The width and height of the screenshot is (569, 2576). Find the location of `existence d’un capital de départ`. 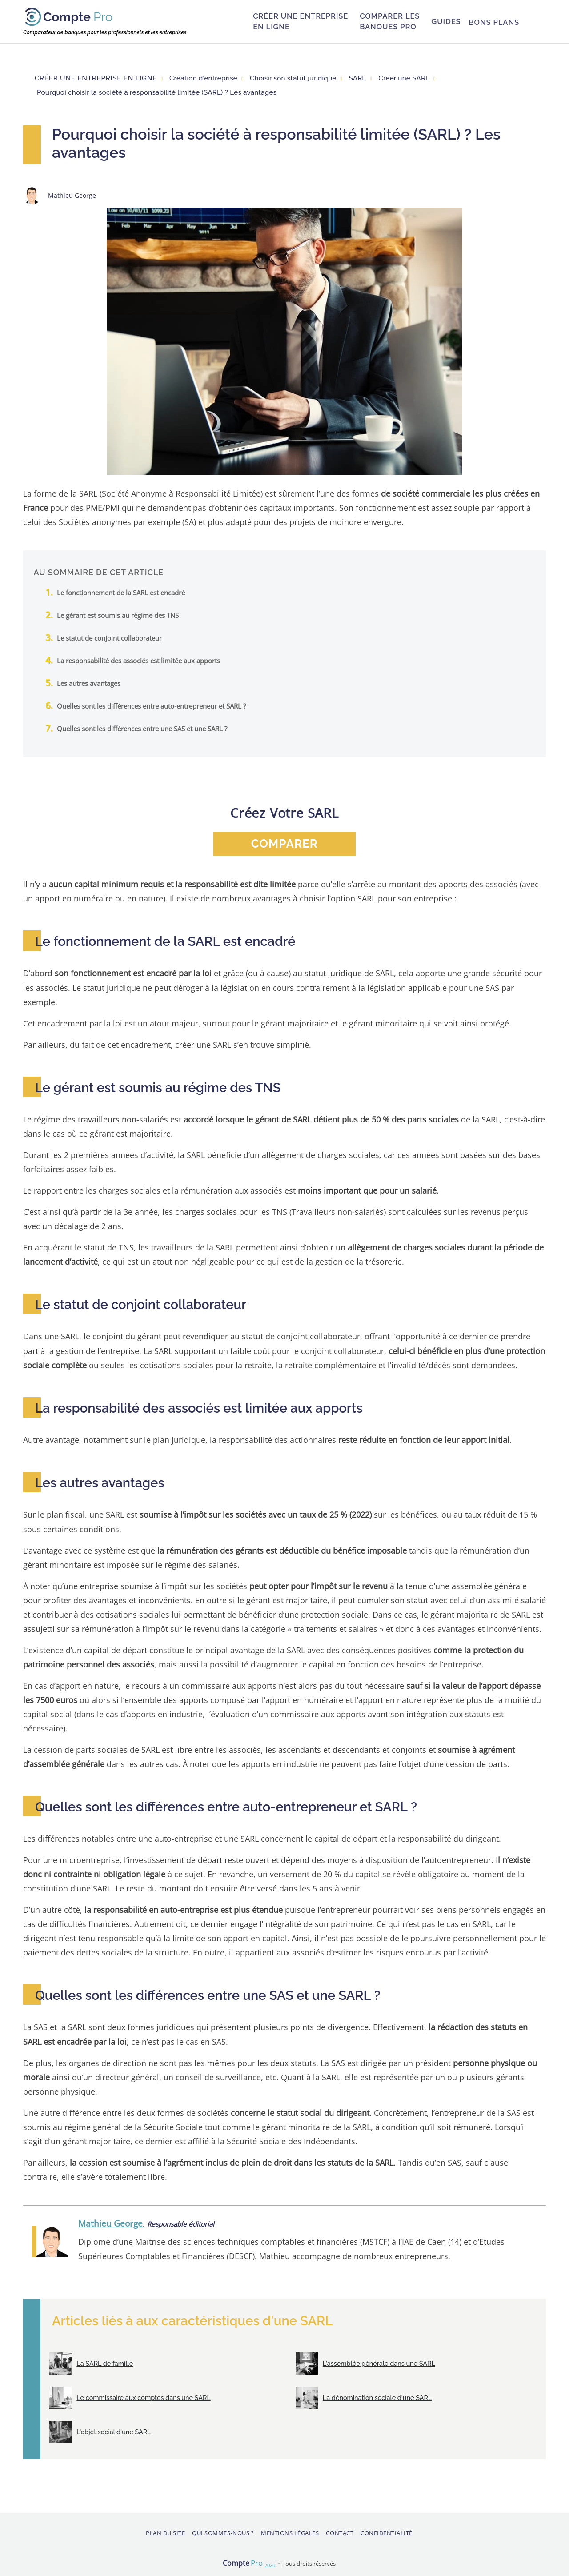

existence d’un capital de départ is located at coordinates (87, 1648).